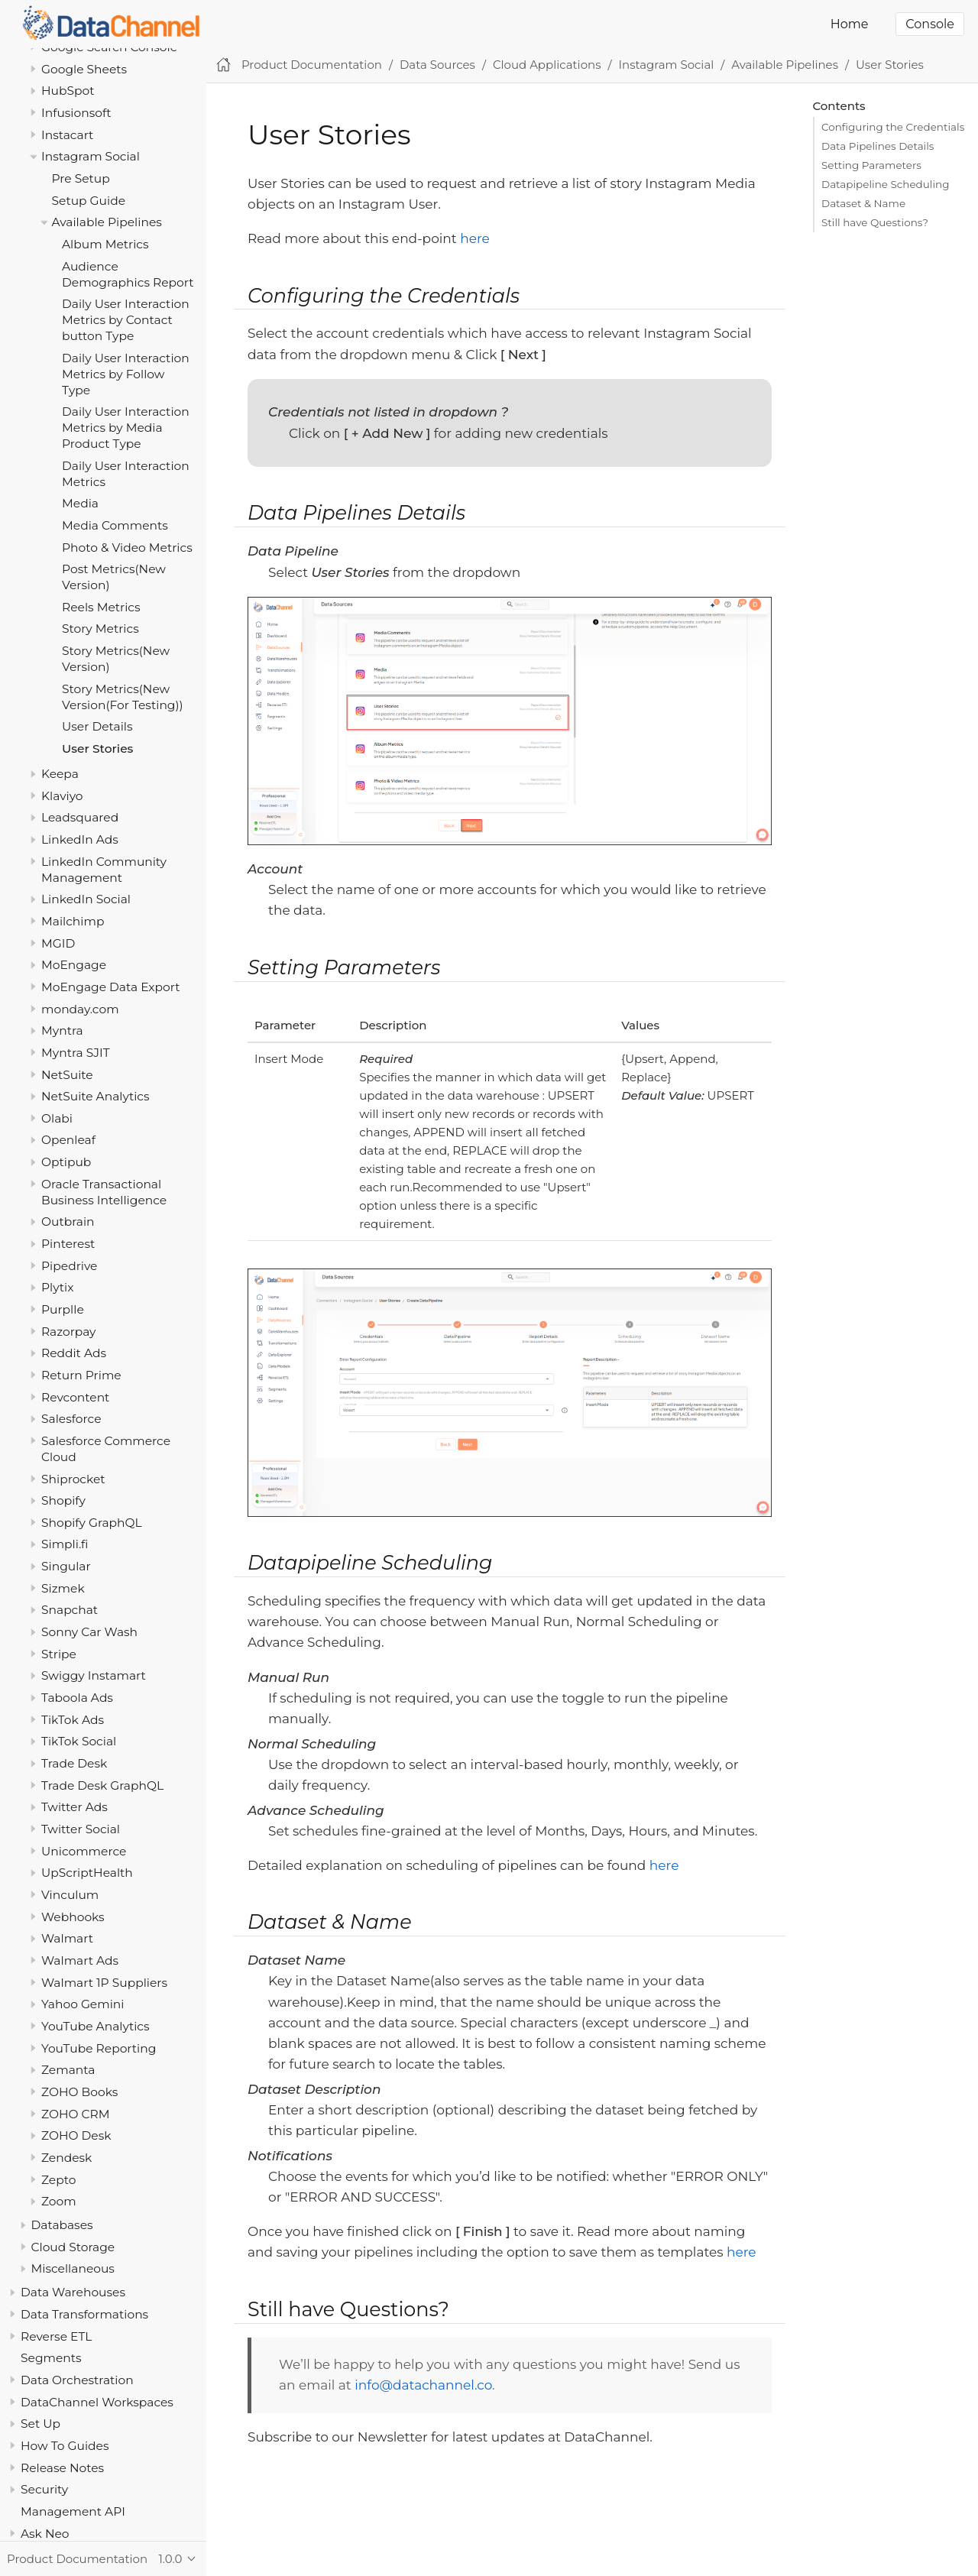 This screenshot has height=2576, width=978. What do you see at coordinates (79, 839) in the screenshot?
I see `LinkedIn Ads` at bounding box center [79, 839].